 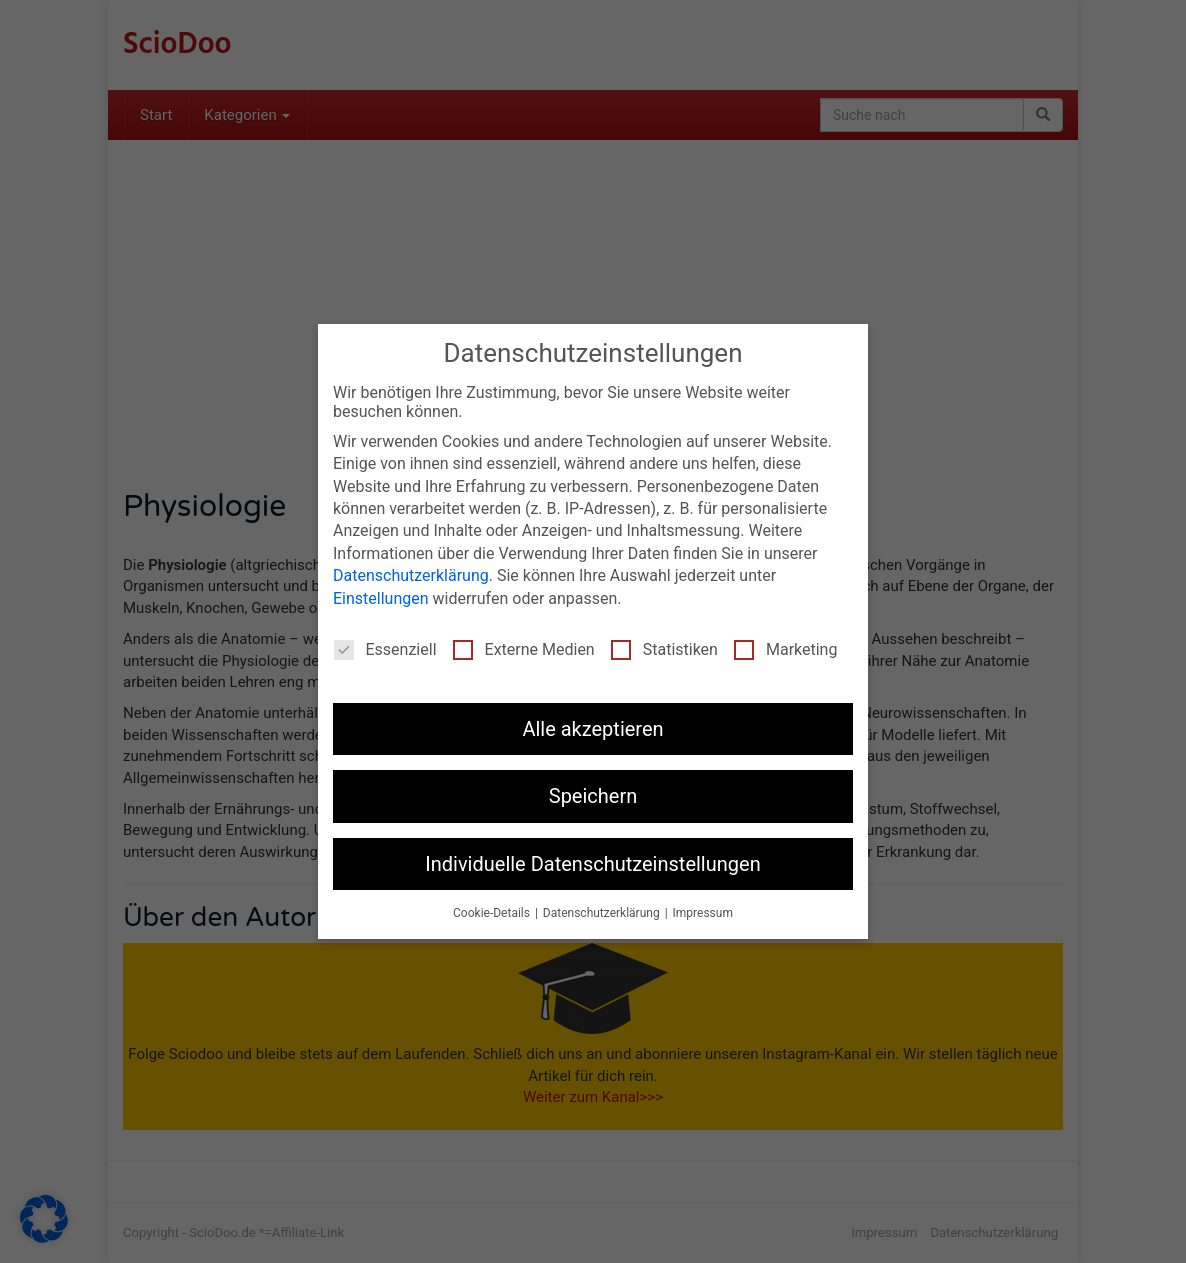 What do you see at coordinates (385, 649) in the screenshot?
I see `Essenziell` at bounding box center [385, 649].